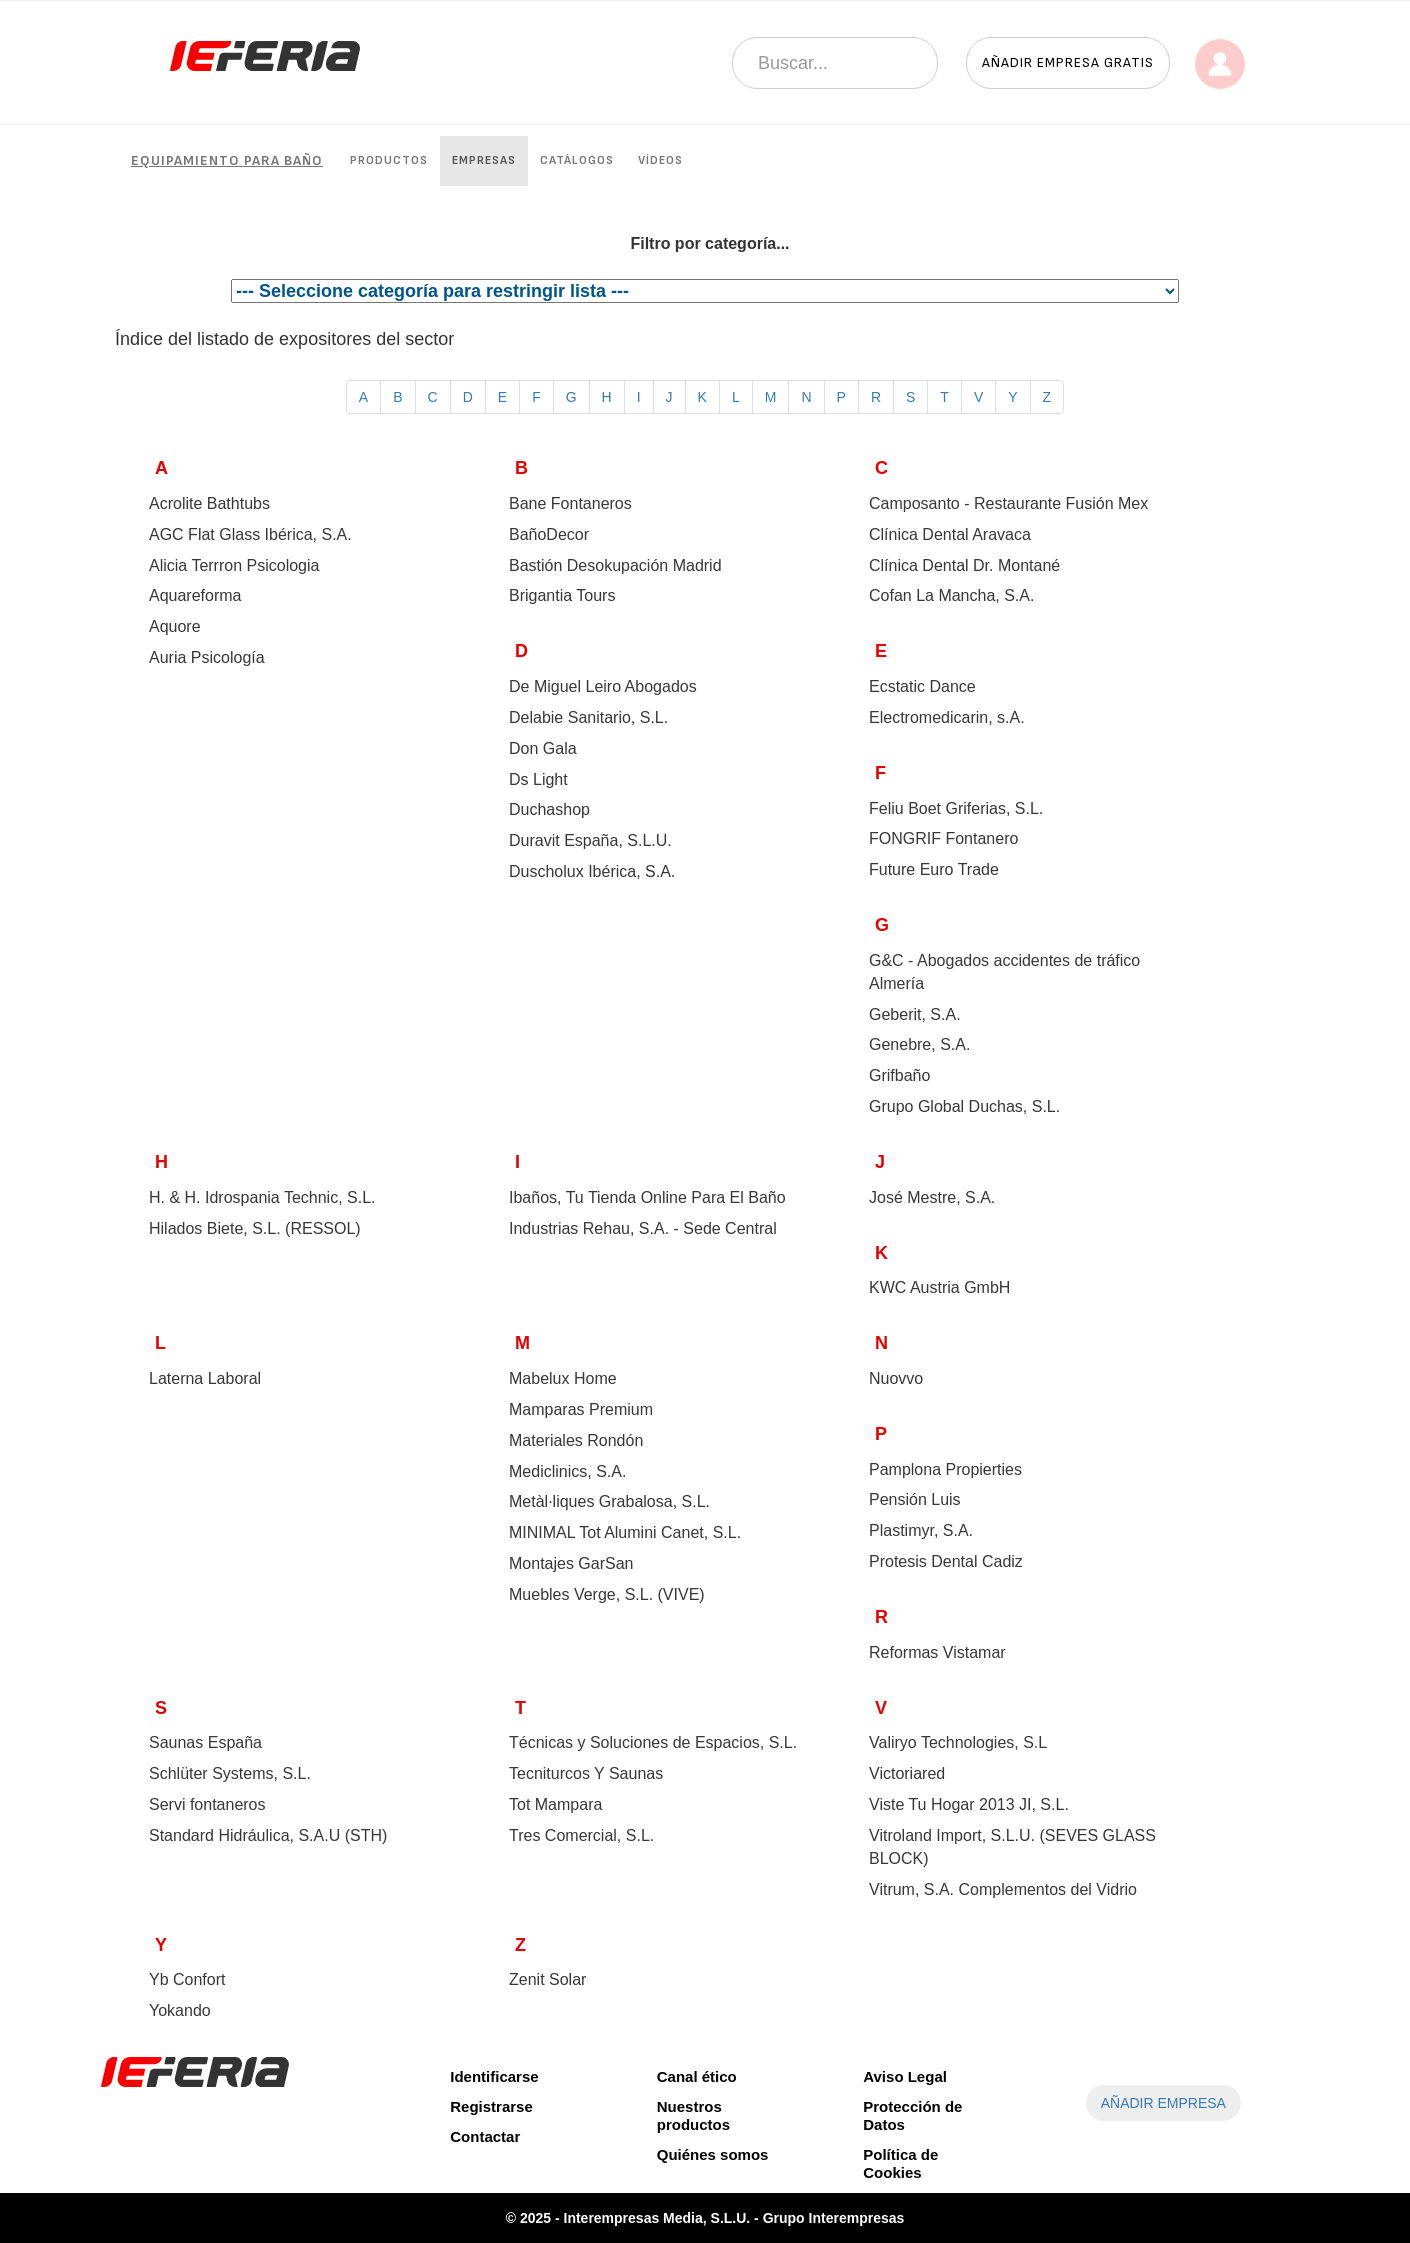  What do you see at coordinates (227, 160) in the screenshot?
I see `Equipamiento para baño` at bounding box center [227, 160].